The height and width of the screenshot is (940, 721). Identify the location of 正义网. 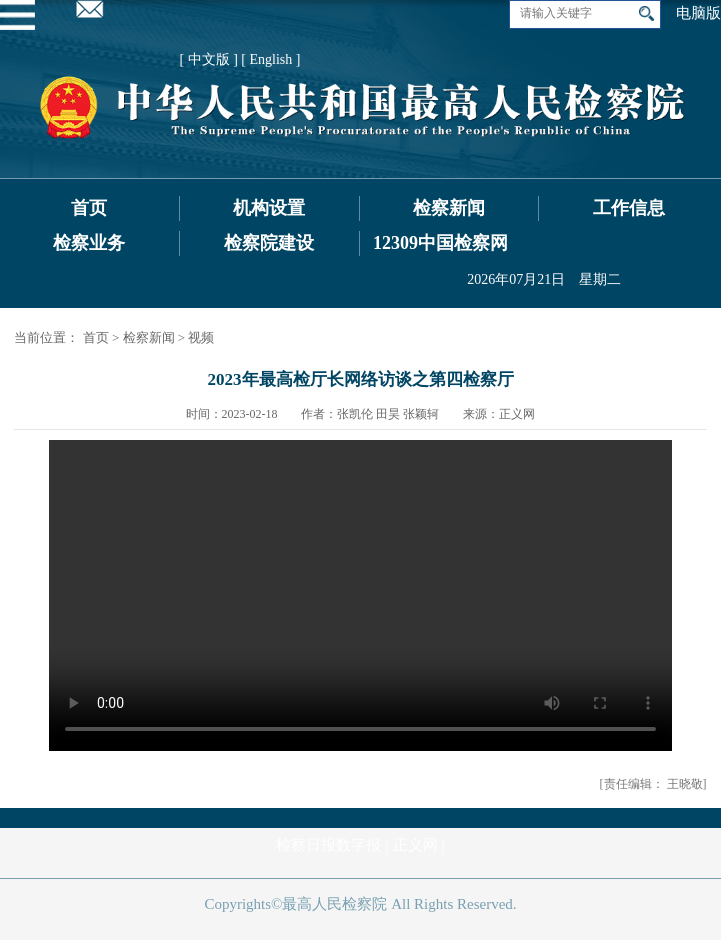
(415, 845).